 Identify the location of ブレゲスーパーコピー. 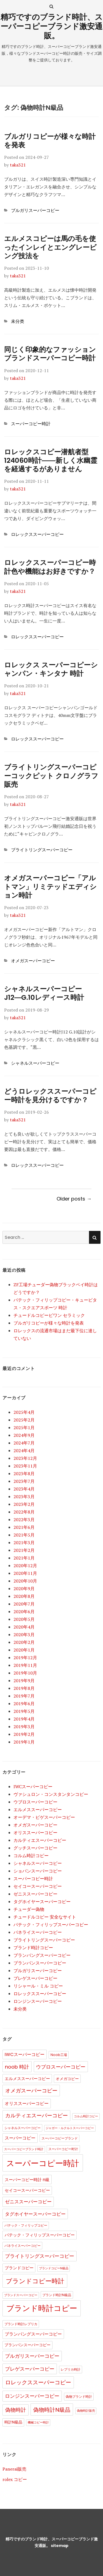
(35, 1978).